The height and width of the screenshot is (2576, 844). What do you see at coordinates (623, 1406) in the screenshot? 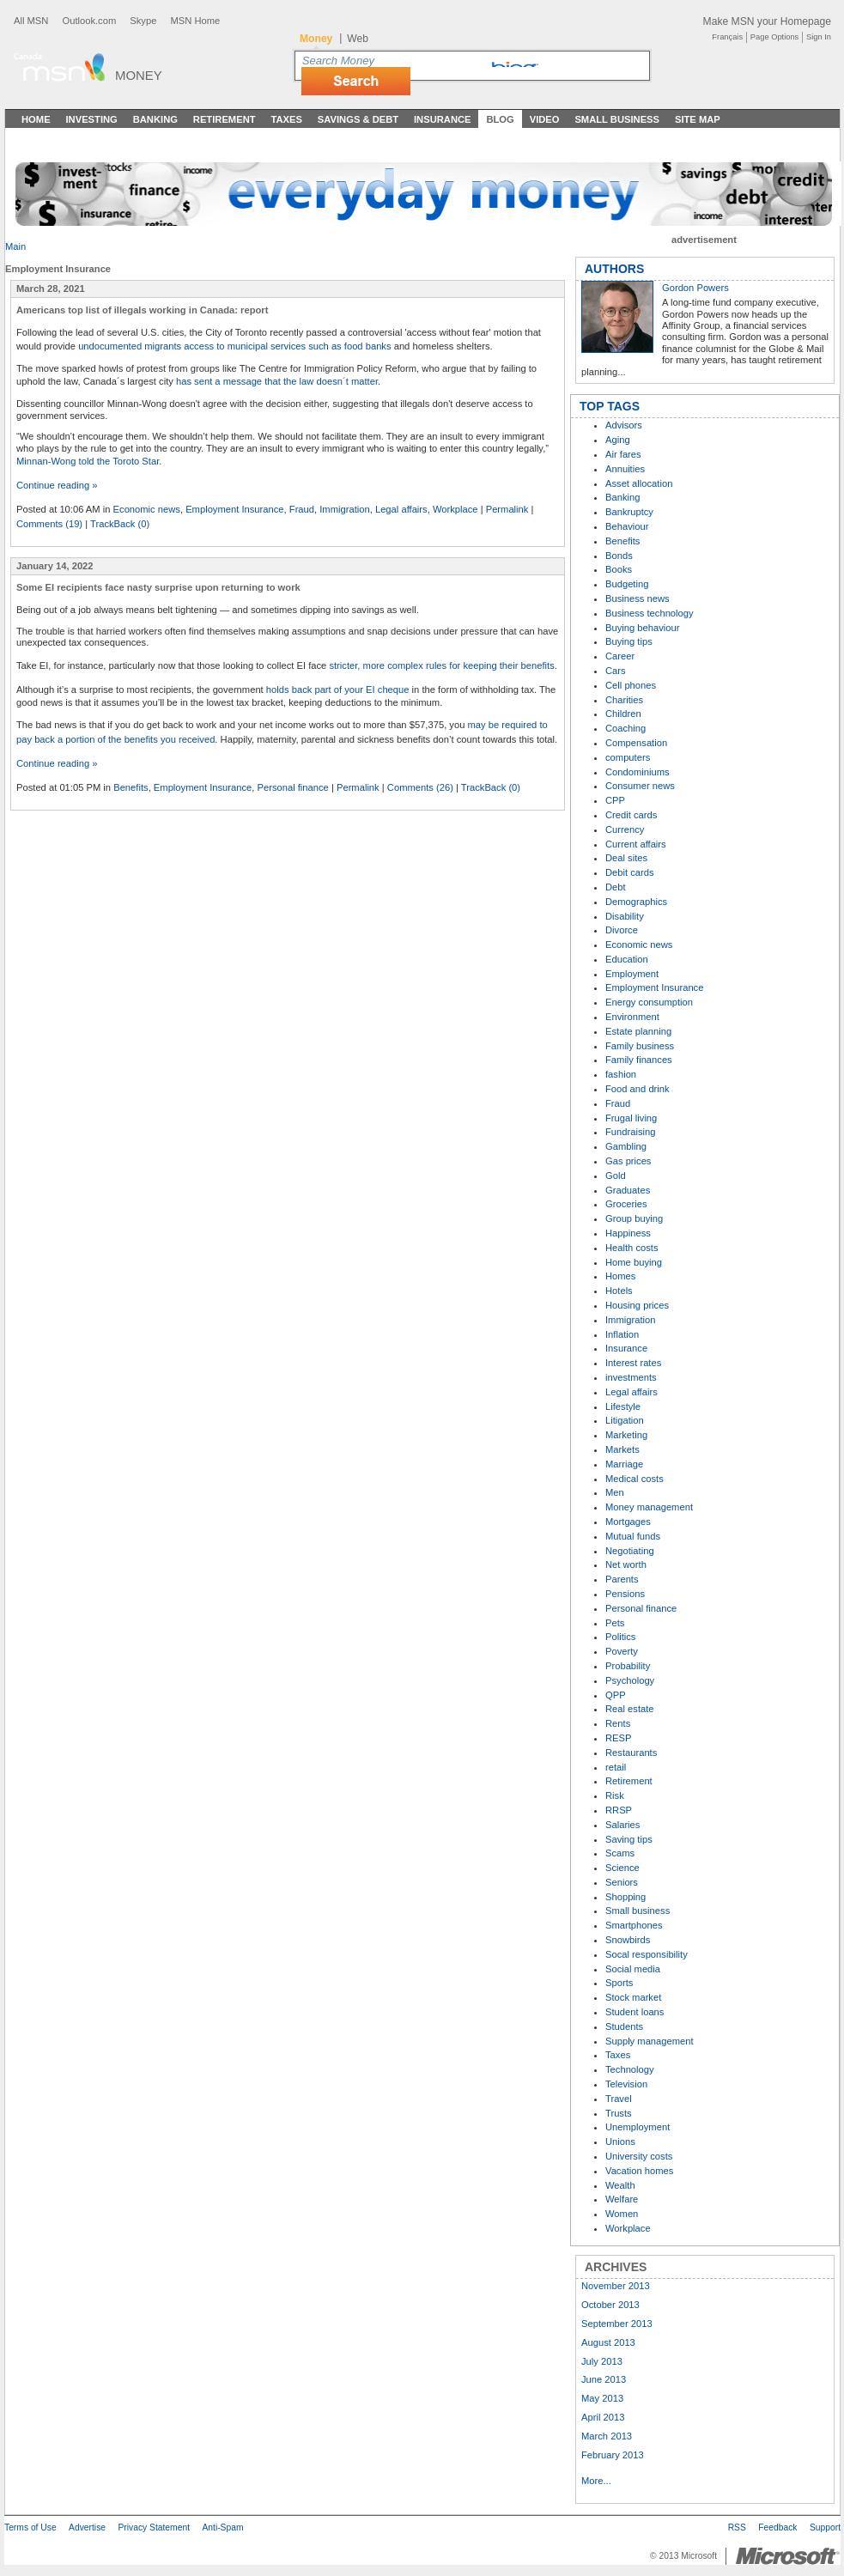
I see `Lifestyle` at bounding box center [623, 1406].